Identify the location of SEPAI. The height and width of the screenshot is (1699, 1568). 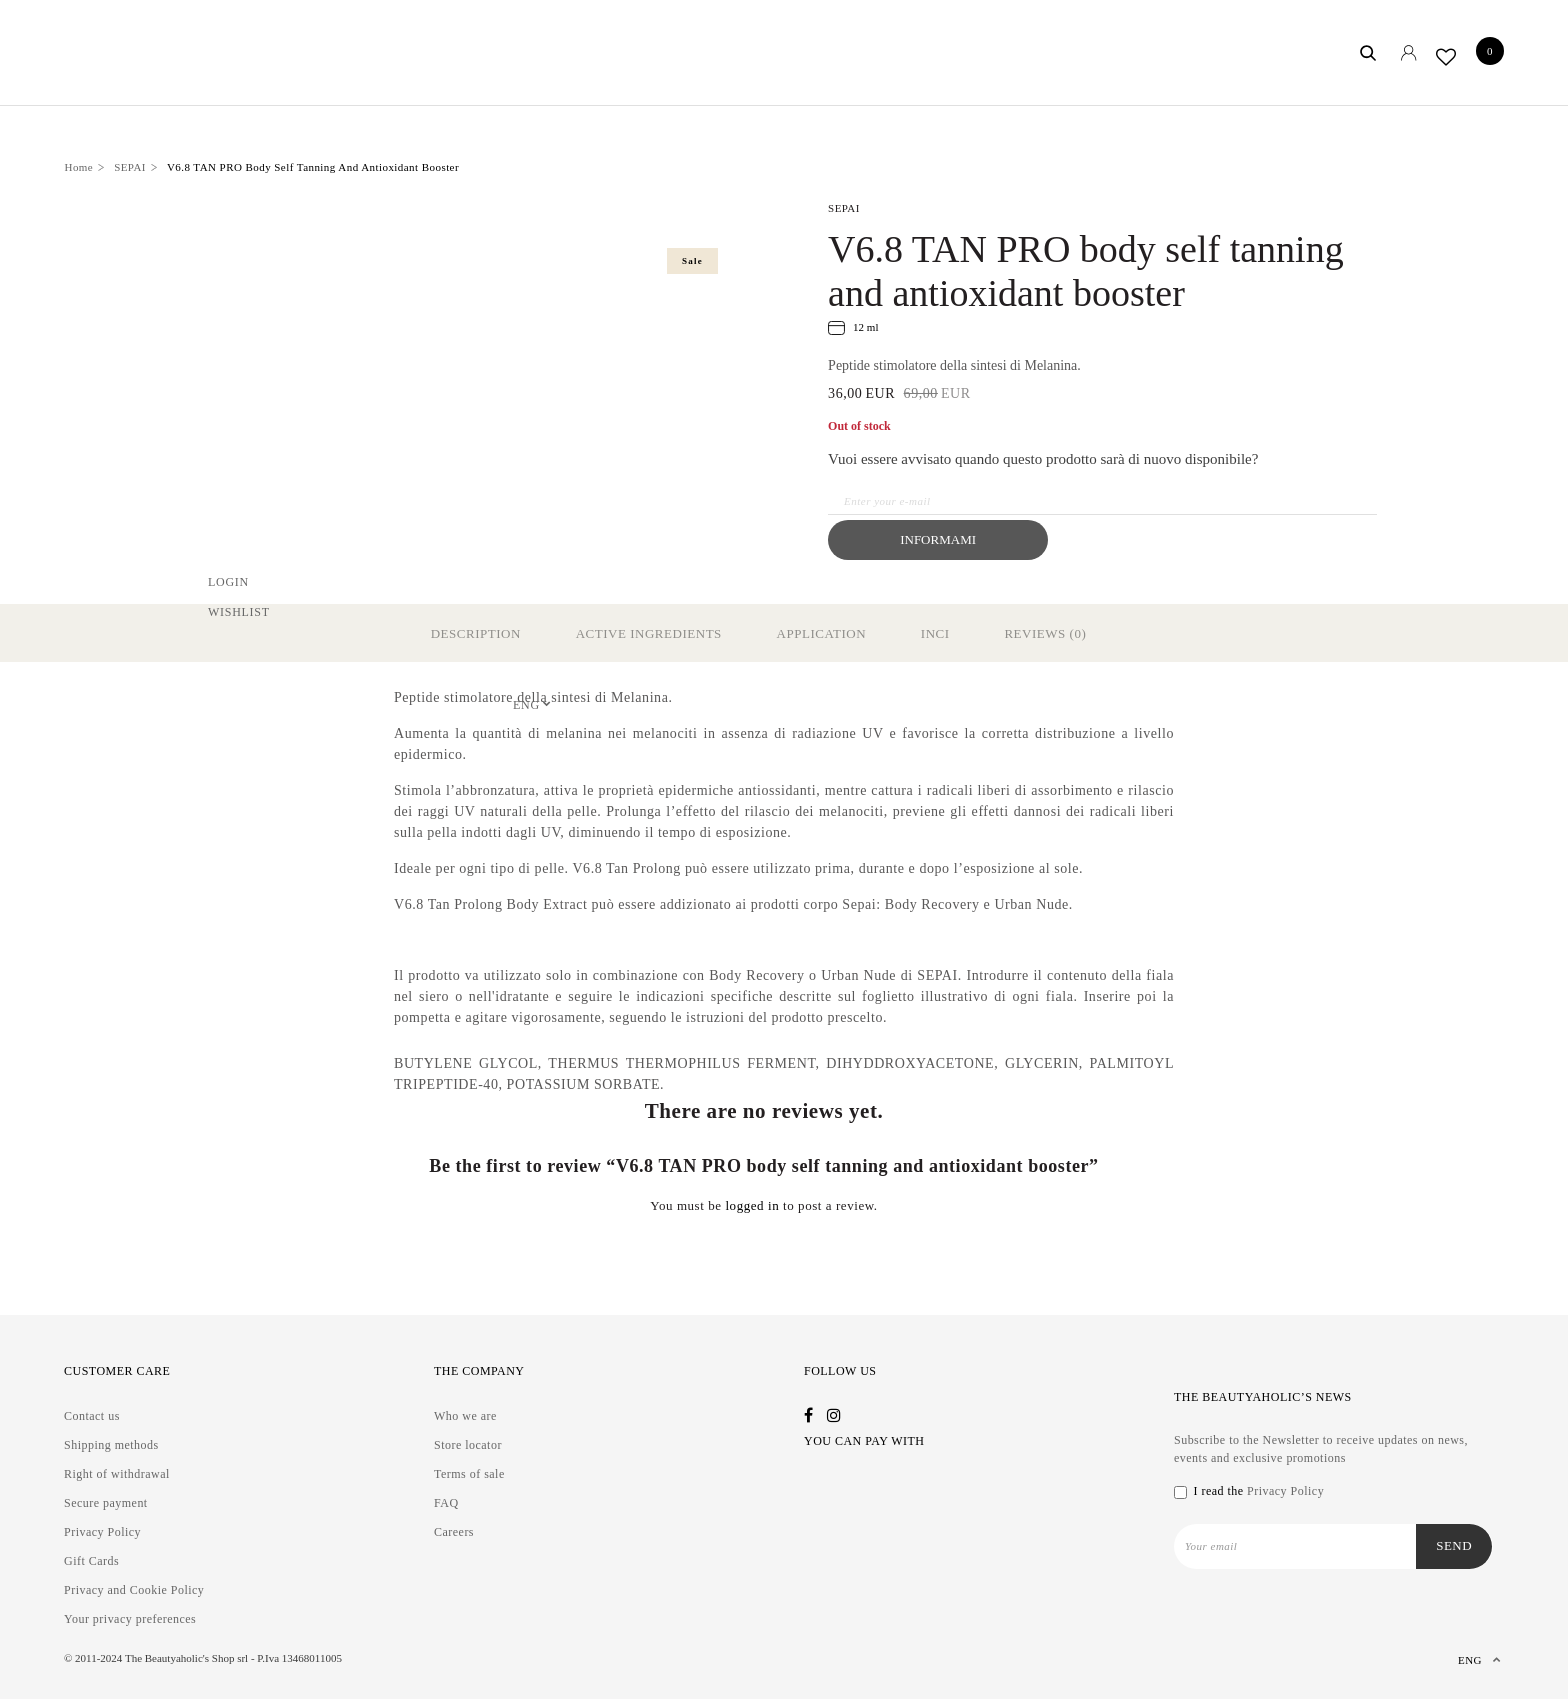
(130, 167).